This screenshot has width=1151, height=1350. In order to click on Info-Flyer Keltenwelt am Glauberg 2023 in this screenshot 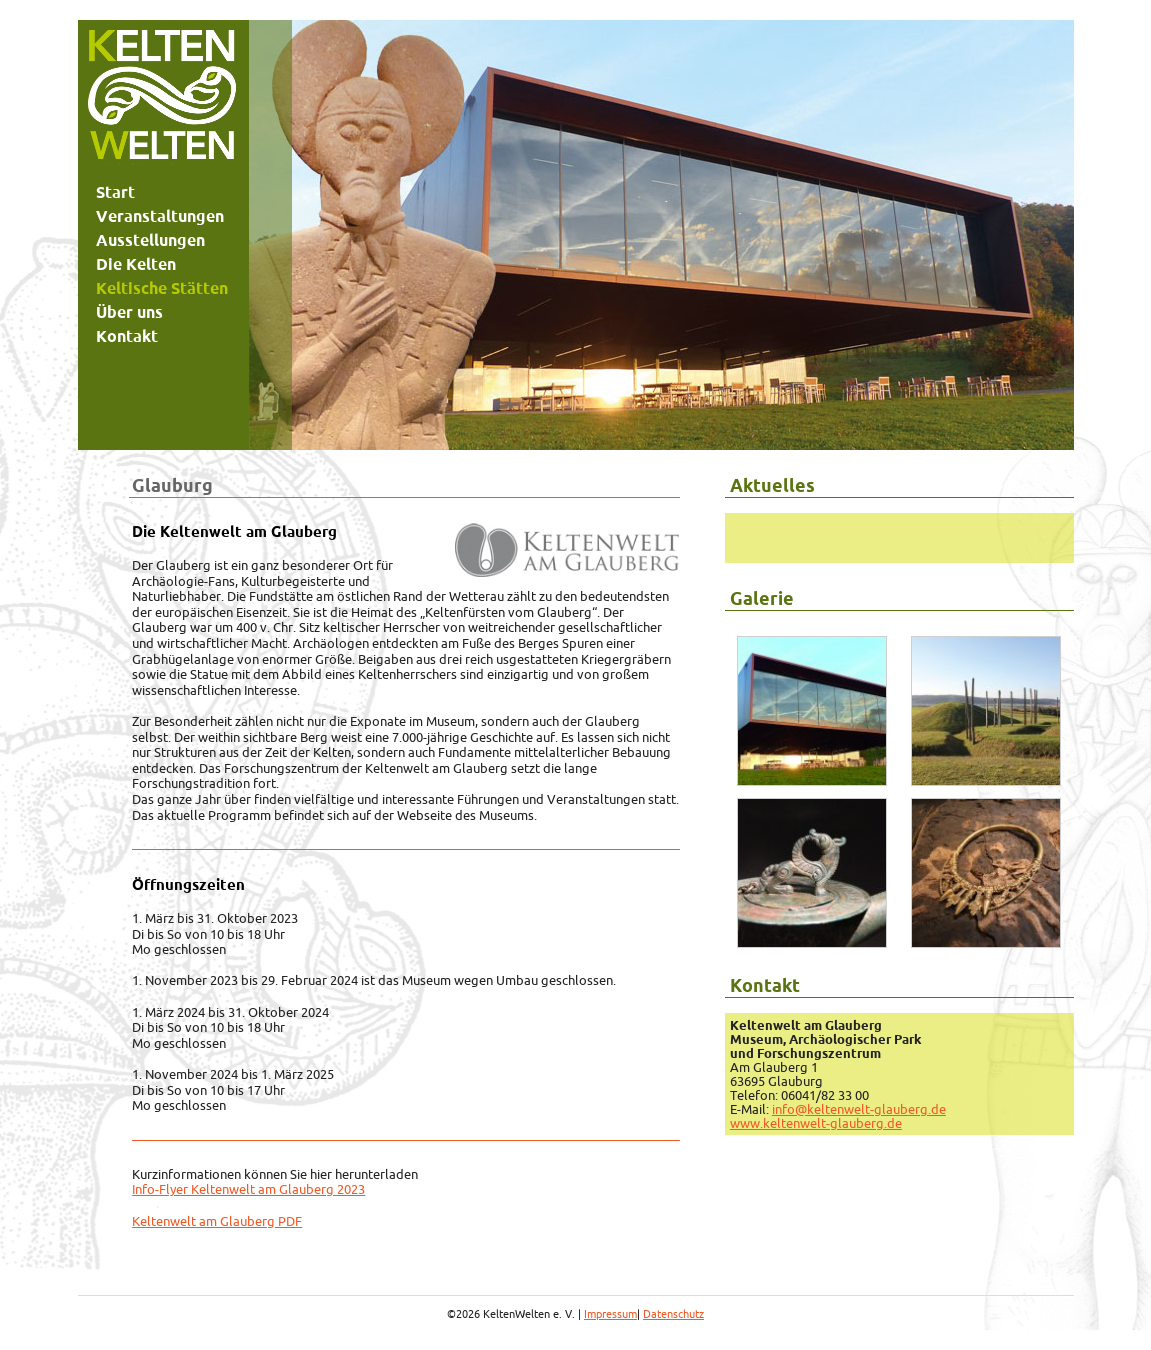, I will do `click(248, 1189)`.